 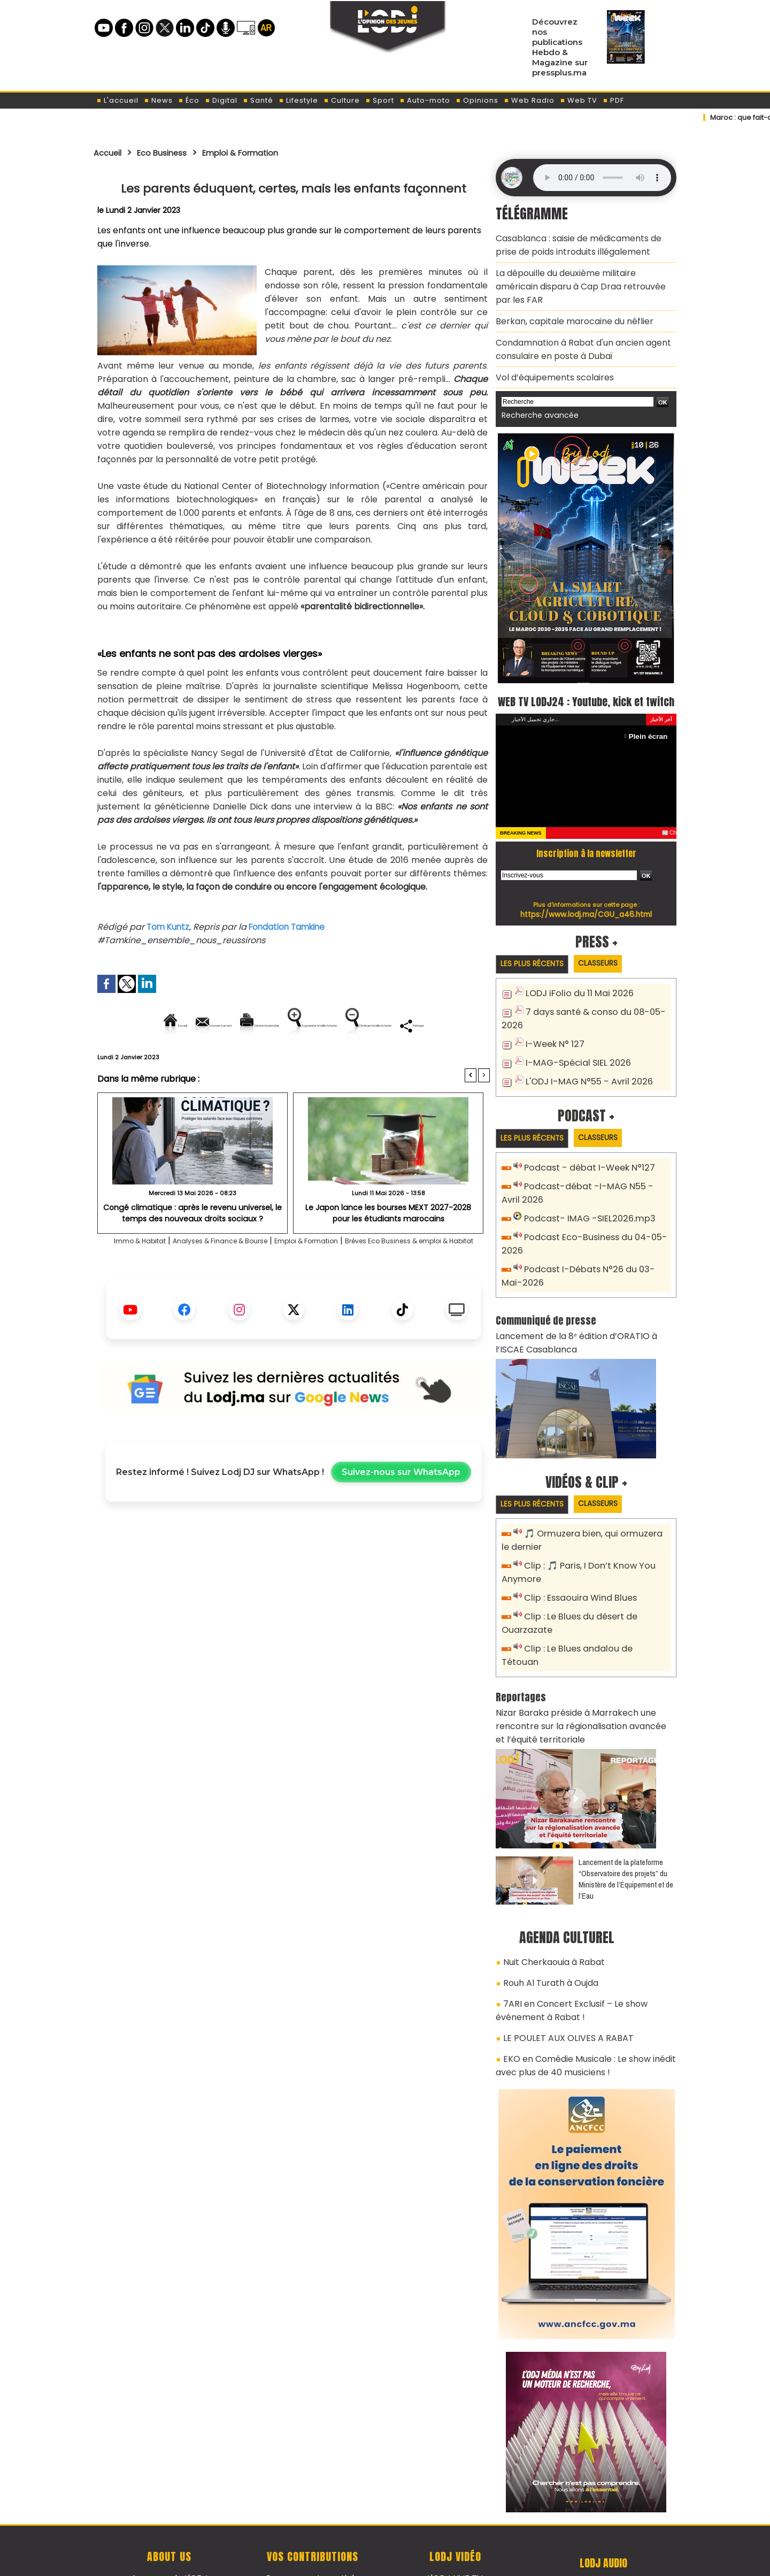 I want to click on A propos de L'ODJ, so click(x=169, y=2512).